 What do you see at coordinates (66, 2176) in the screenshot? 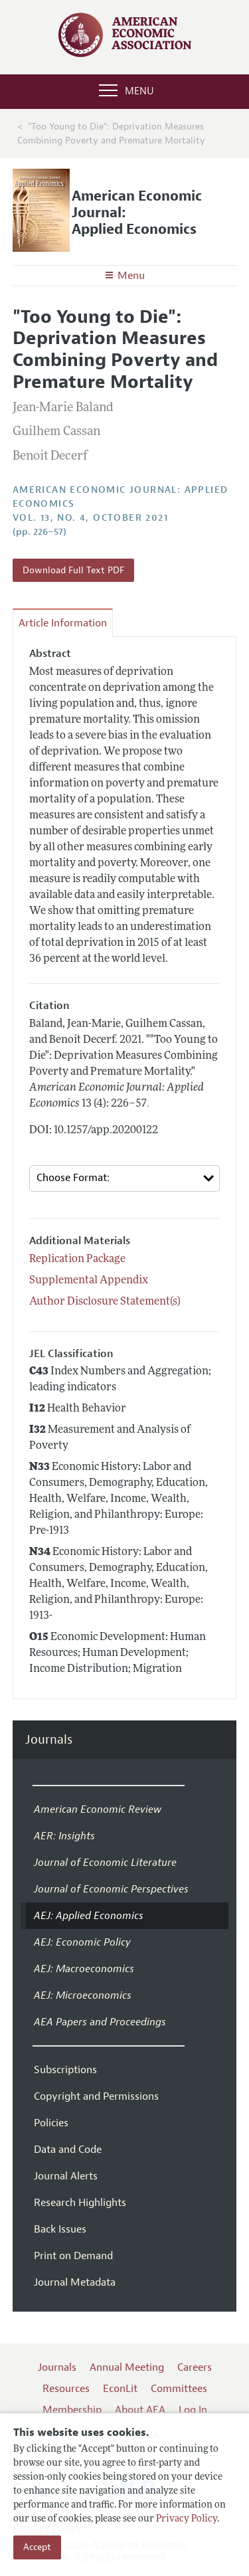
I see `Journal Alerts` at bounding box center [66, 2176].